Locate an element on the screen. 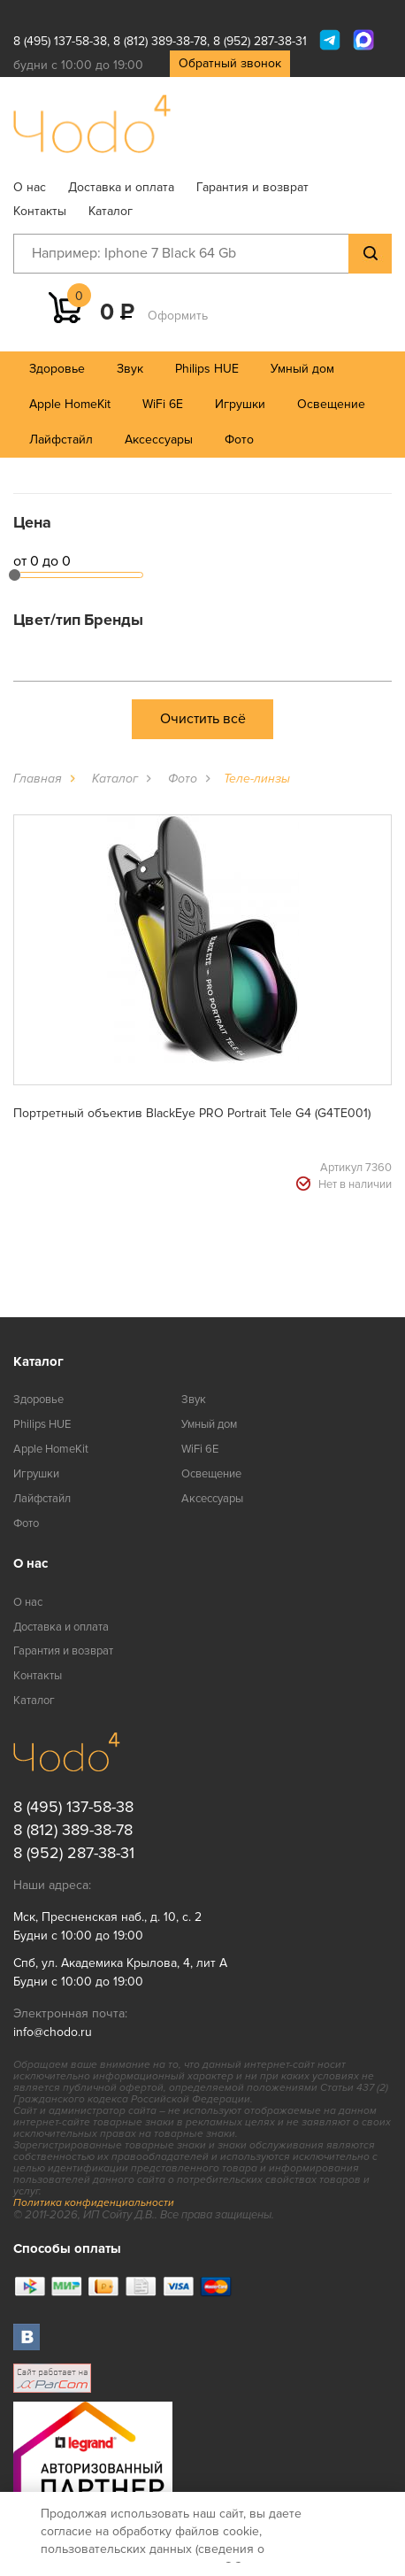  Звук is located at coordinates (130, 368).